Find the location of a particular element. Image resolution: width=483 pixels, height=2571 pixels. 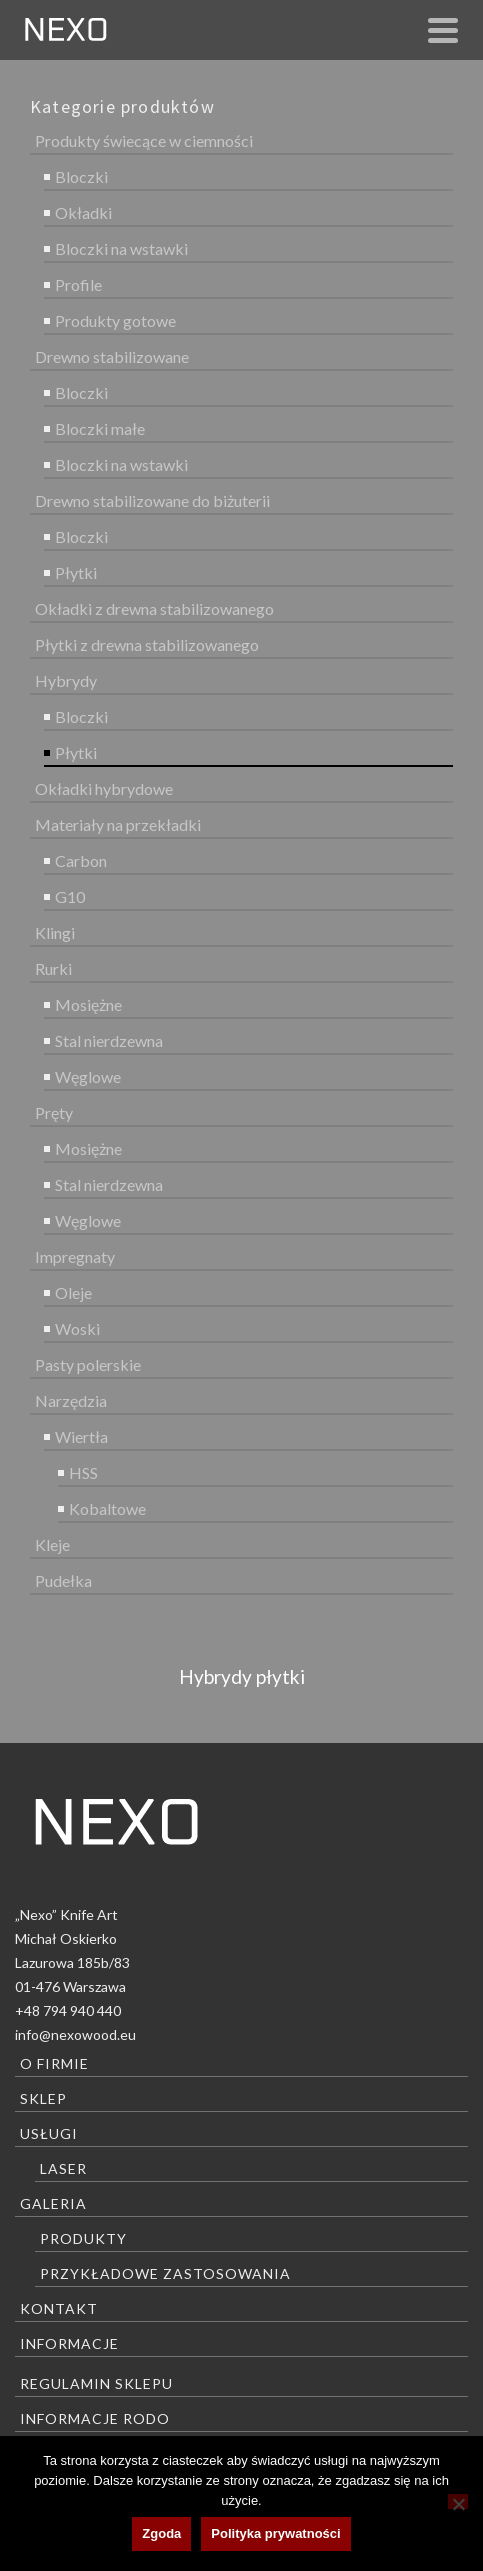

Oleje is located at coordinates (73, 1292).